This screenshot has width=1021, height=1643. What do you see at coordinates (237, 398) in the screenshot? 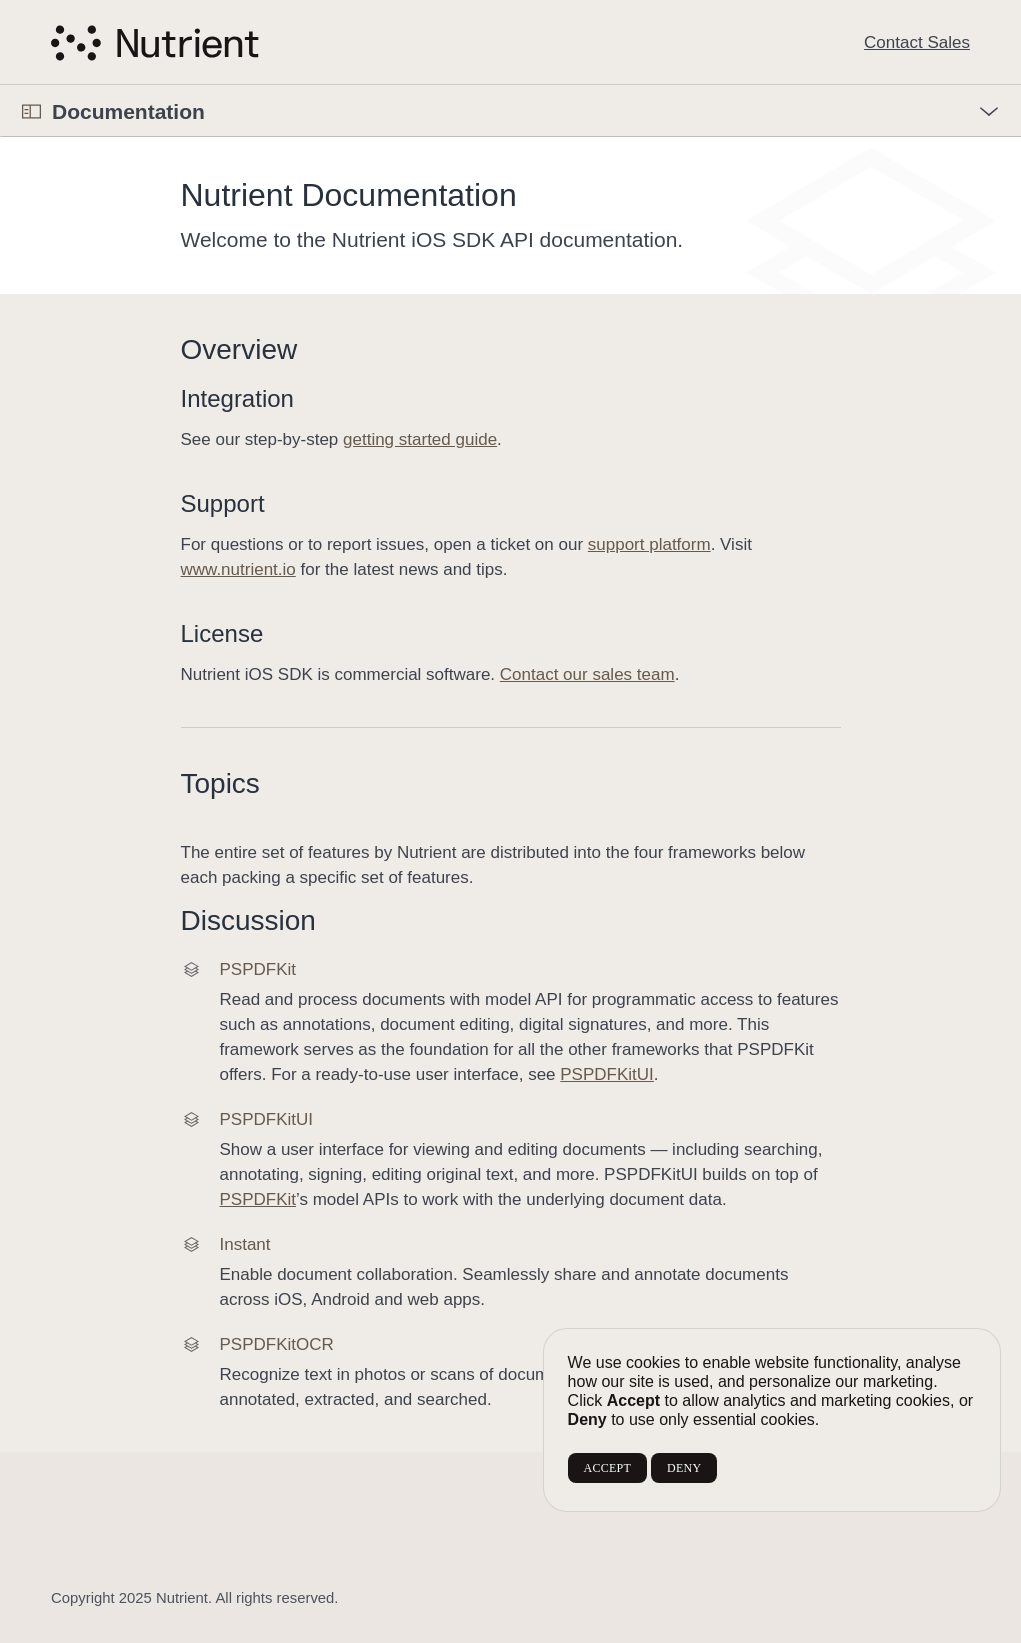
I see `Integration` at bounding box center [237, 398].